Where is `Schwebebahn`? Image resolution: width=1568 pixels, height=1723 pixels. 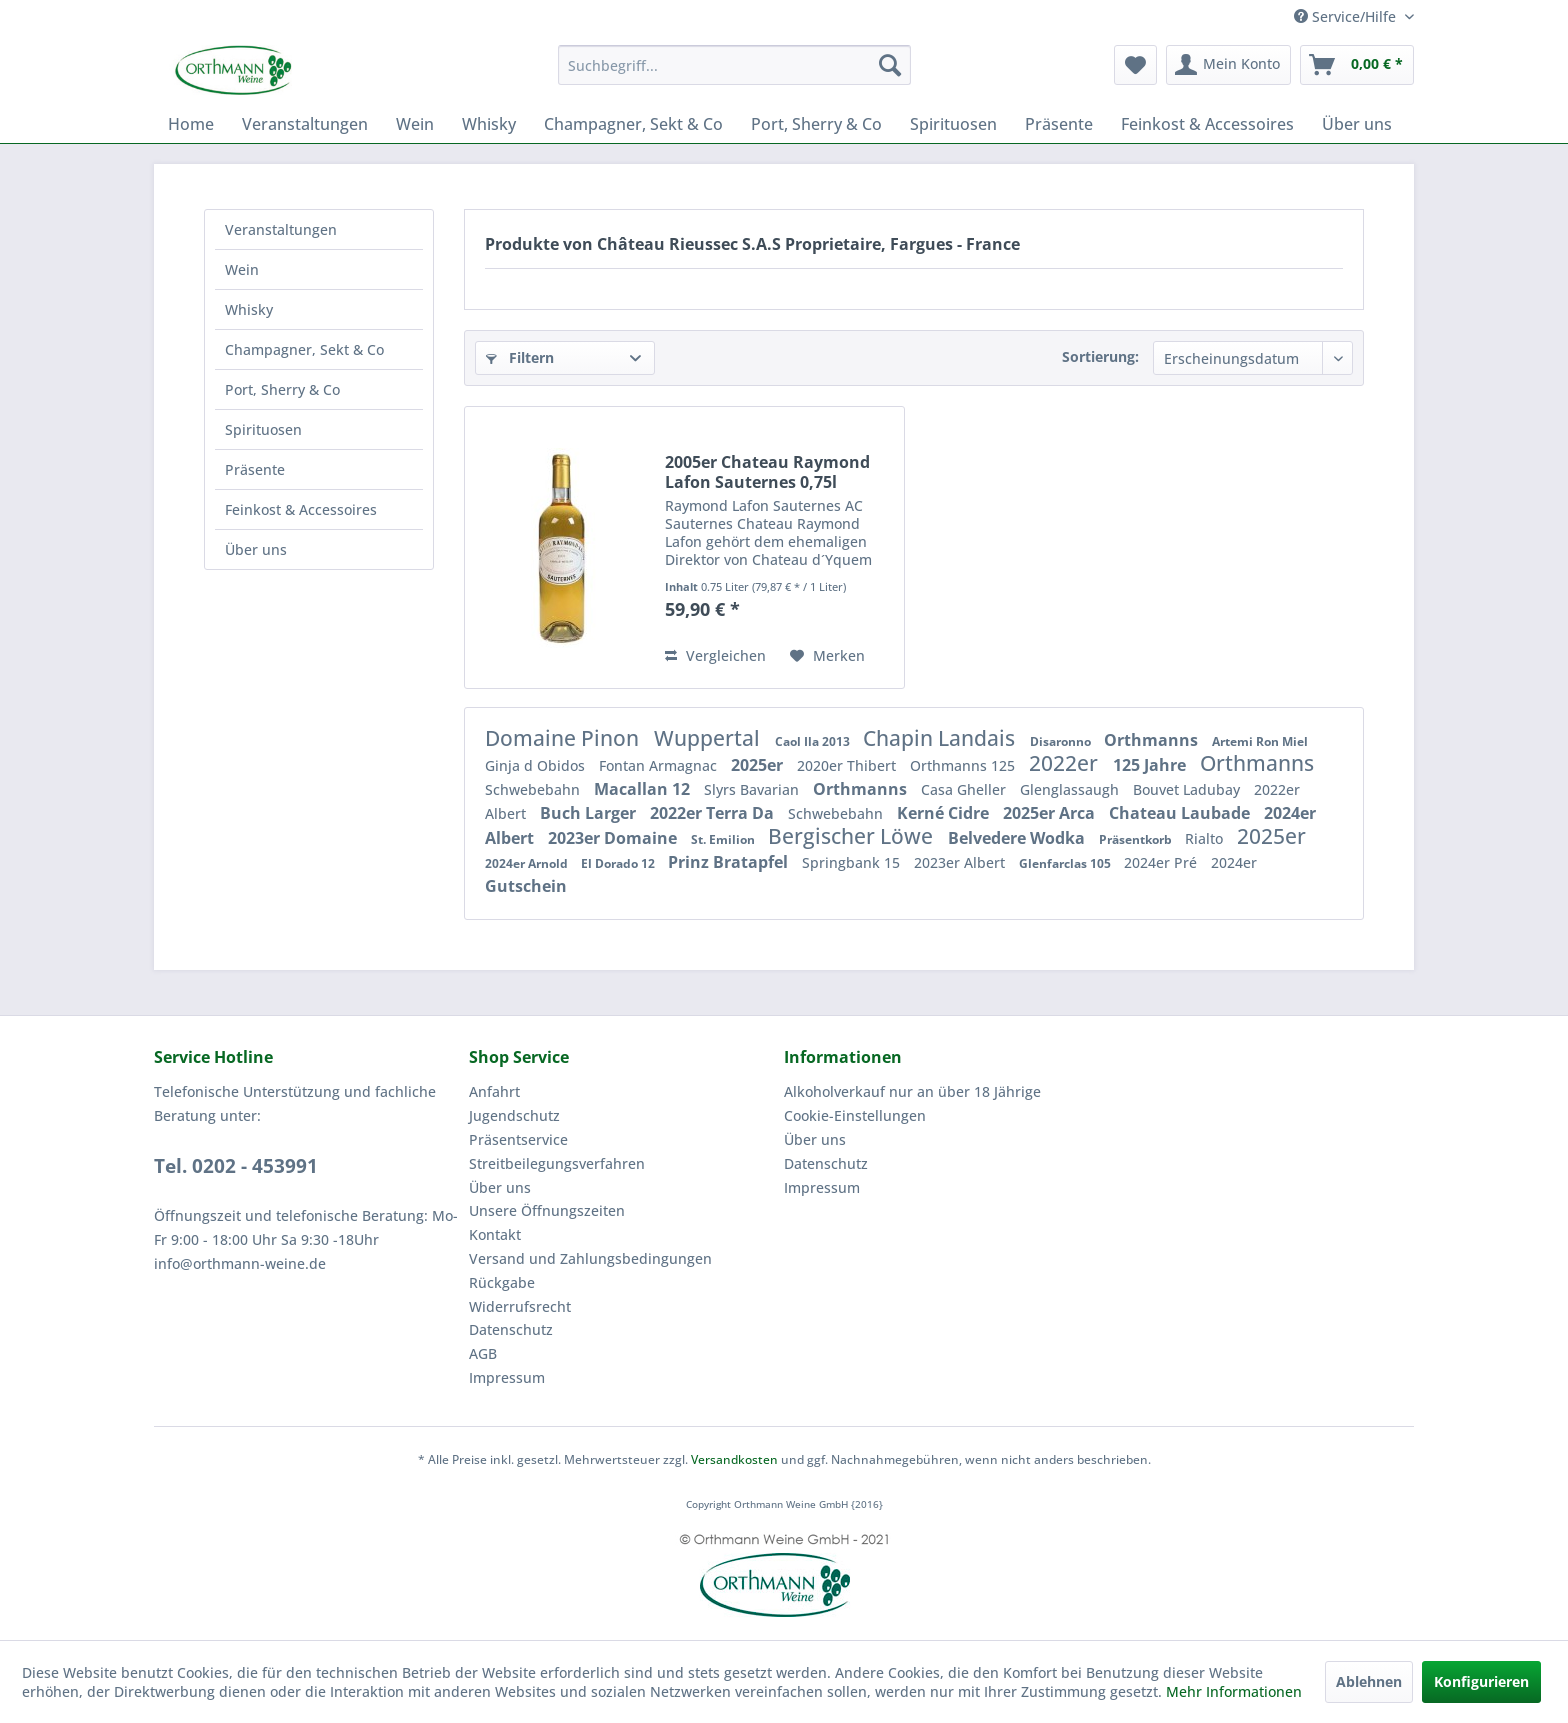 Schwebebahn is located at coordinates (534, 789).